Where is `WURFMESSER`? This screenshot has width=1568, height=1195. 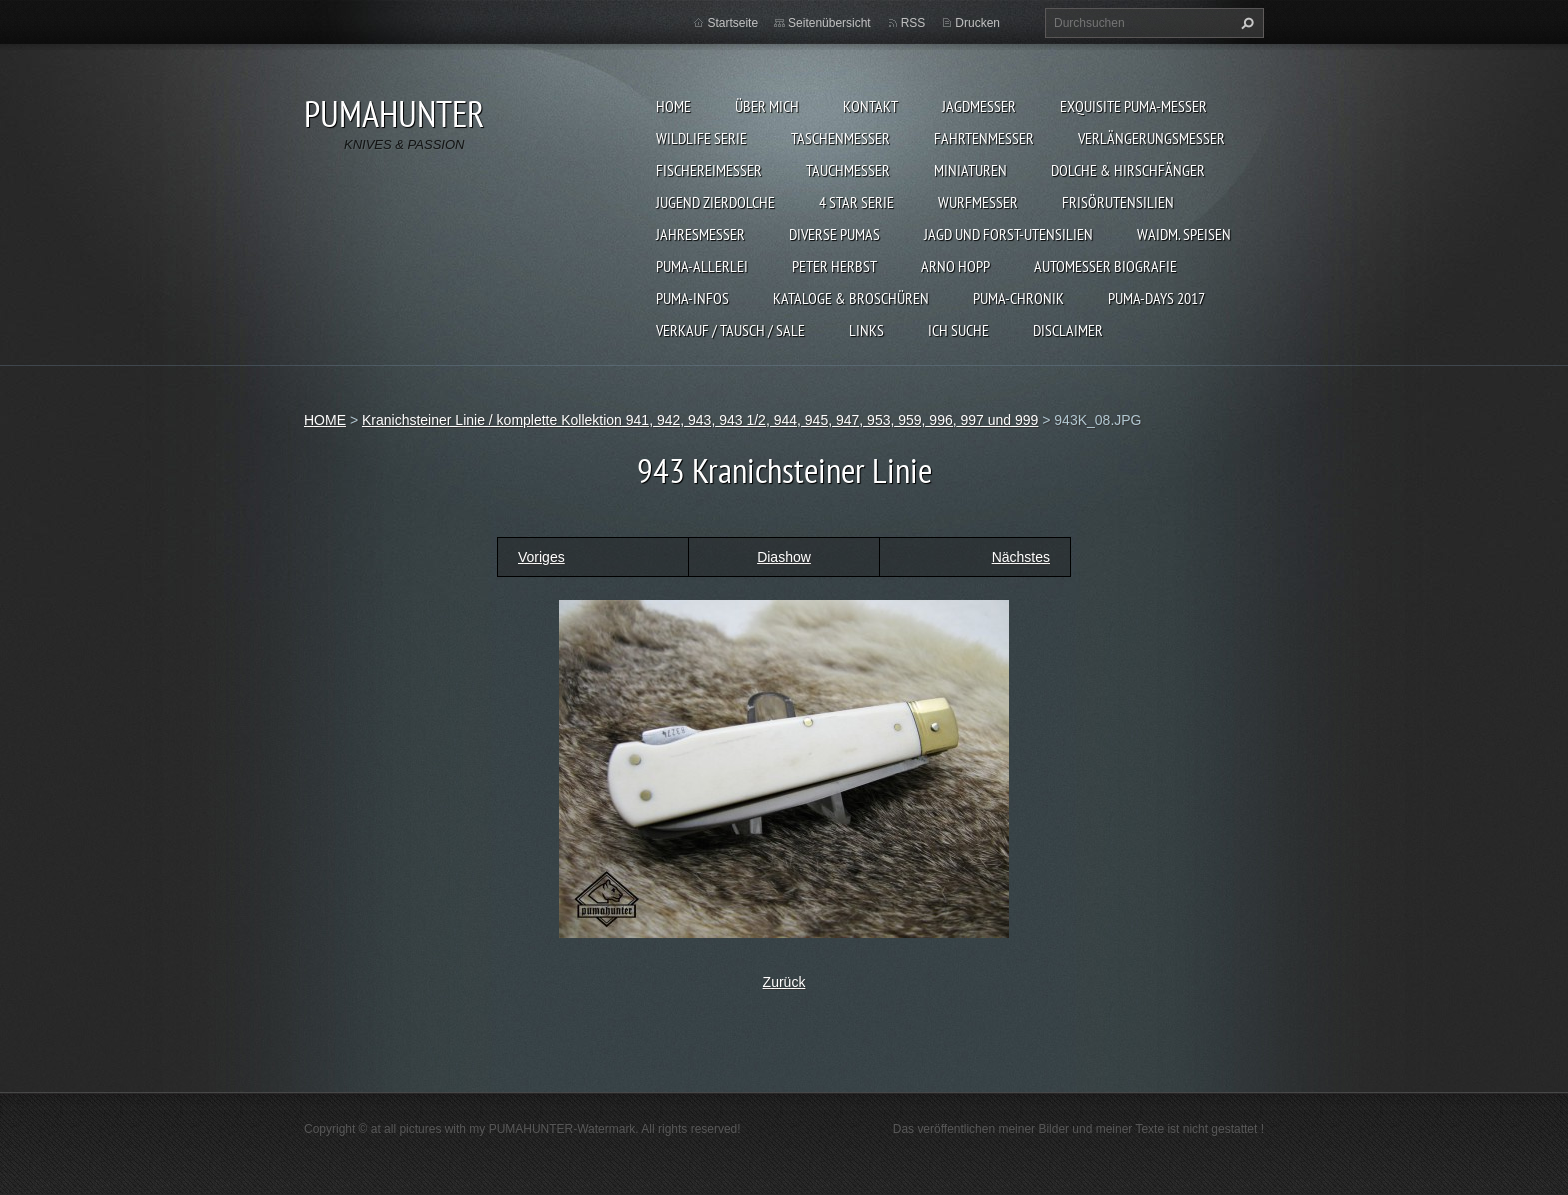
WURFMESSER is located at coordinates (978, 202).